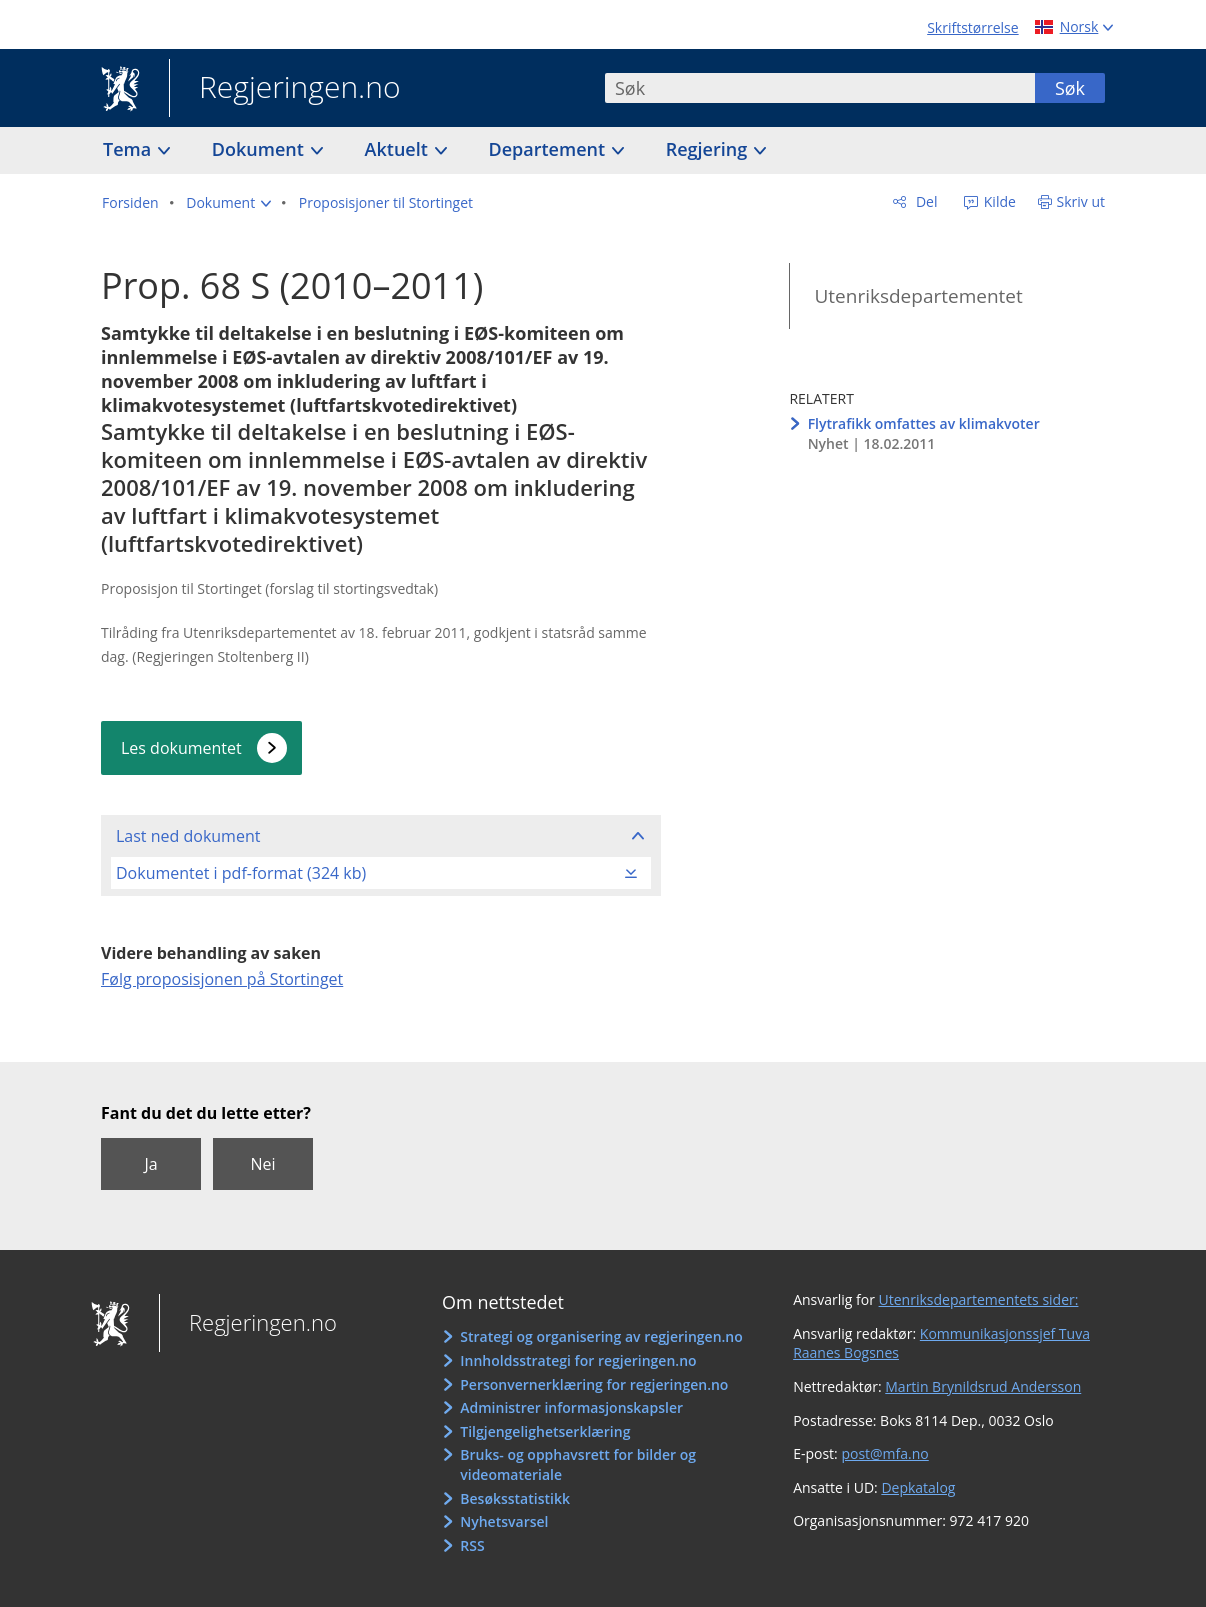 Image resolution: width=1206 pixels, height=1607 pixels. Describe the element at coordinates (285, 89) in the screenshot. I see `Regjeringen.no` at that location.